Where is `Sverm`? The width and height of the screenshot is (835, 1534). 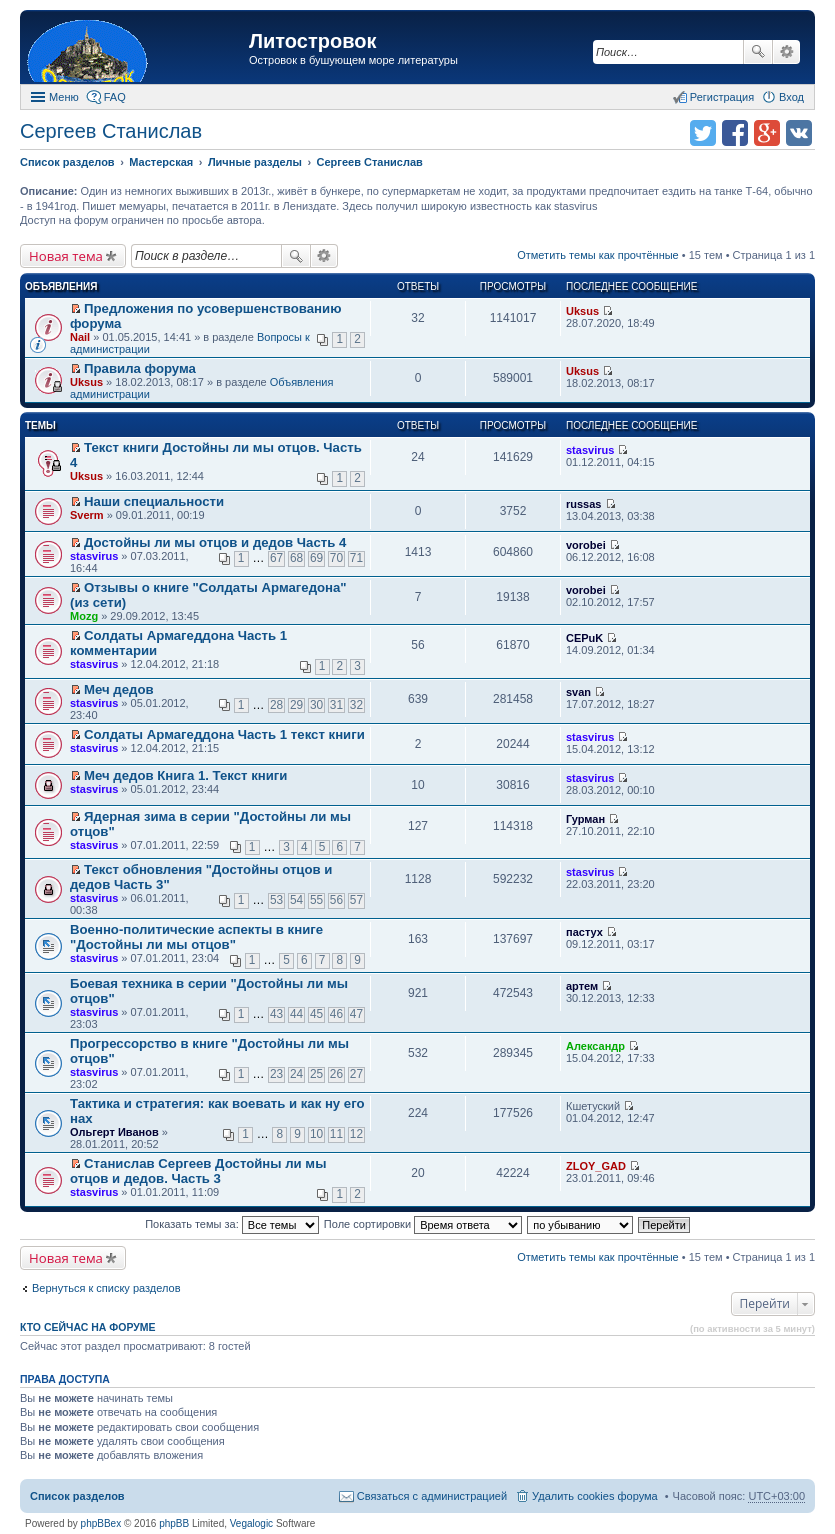 Sverm is located at coordinates (87, 515).